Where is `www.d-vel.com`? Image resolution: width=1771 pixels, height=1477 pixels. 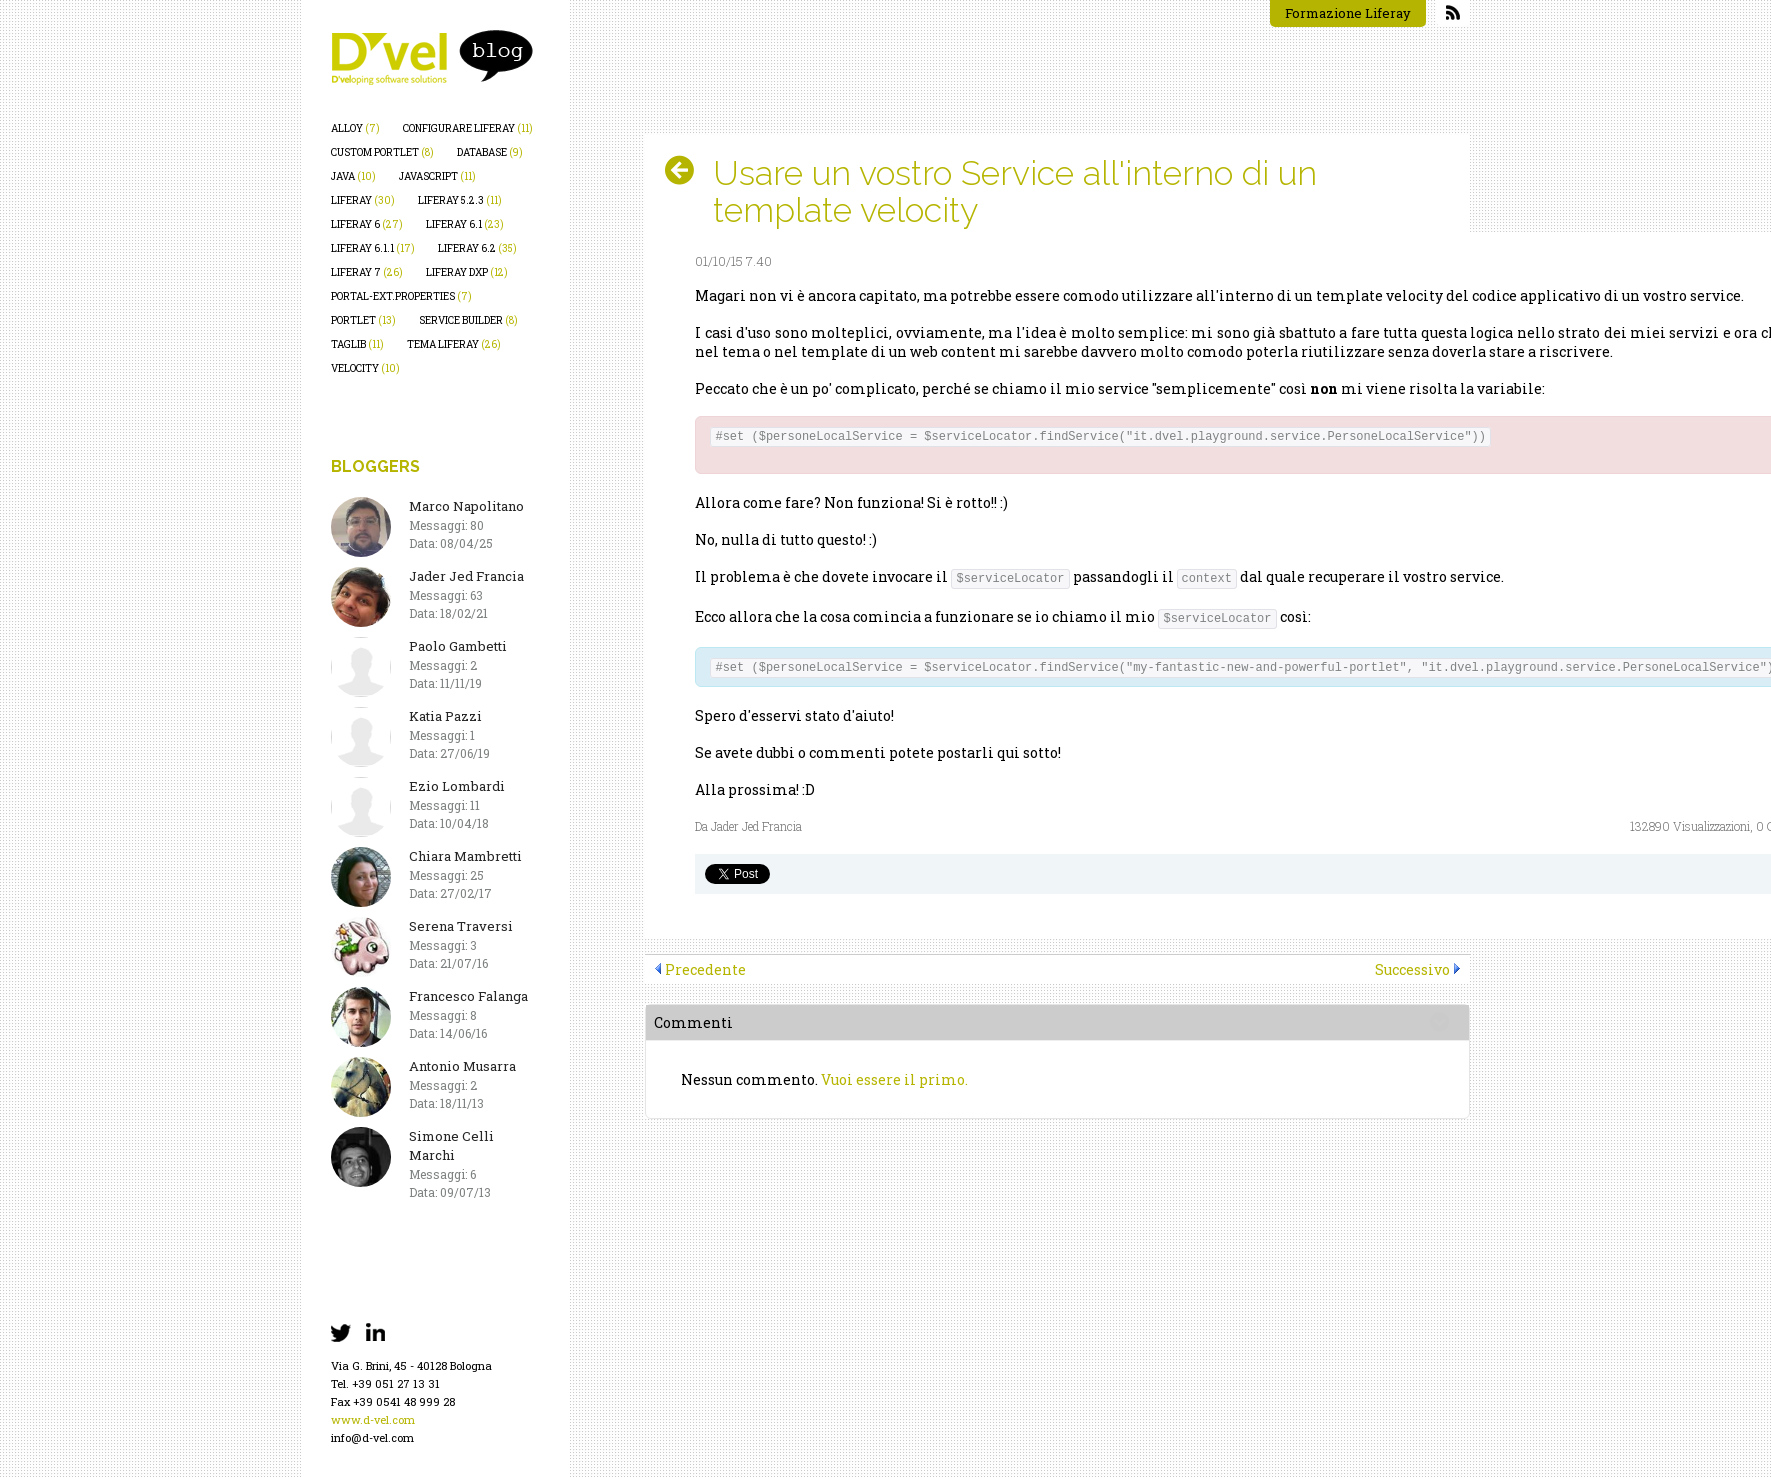
www.d-vel.com is located at coordinates (373, 1419).